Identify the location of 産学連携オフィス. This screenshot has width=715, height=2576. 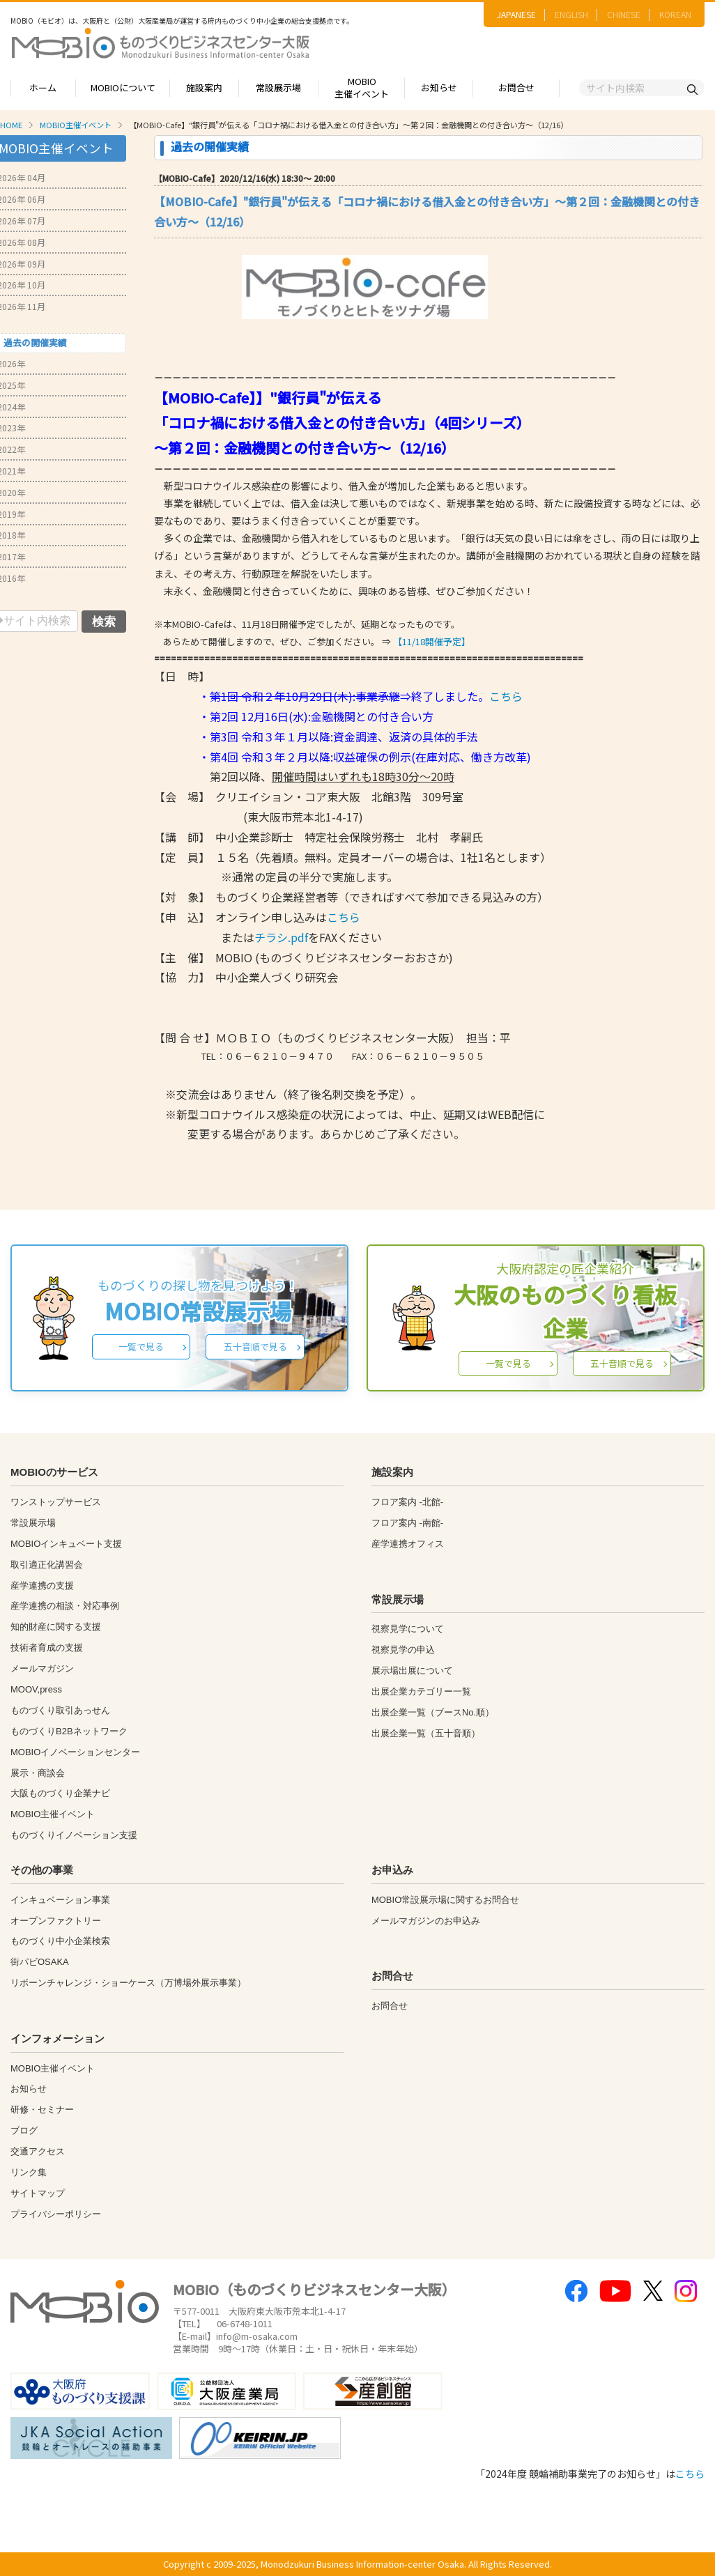
(407, 1543).